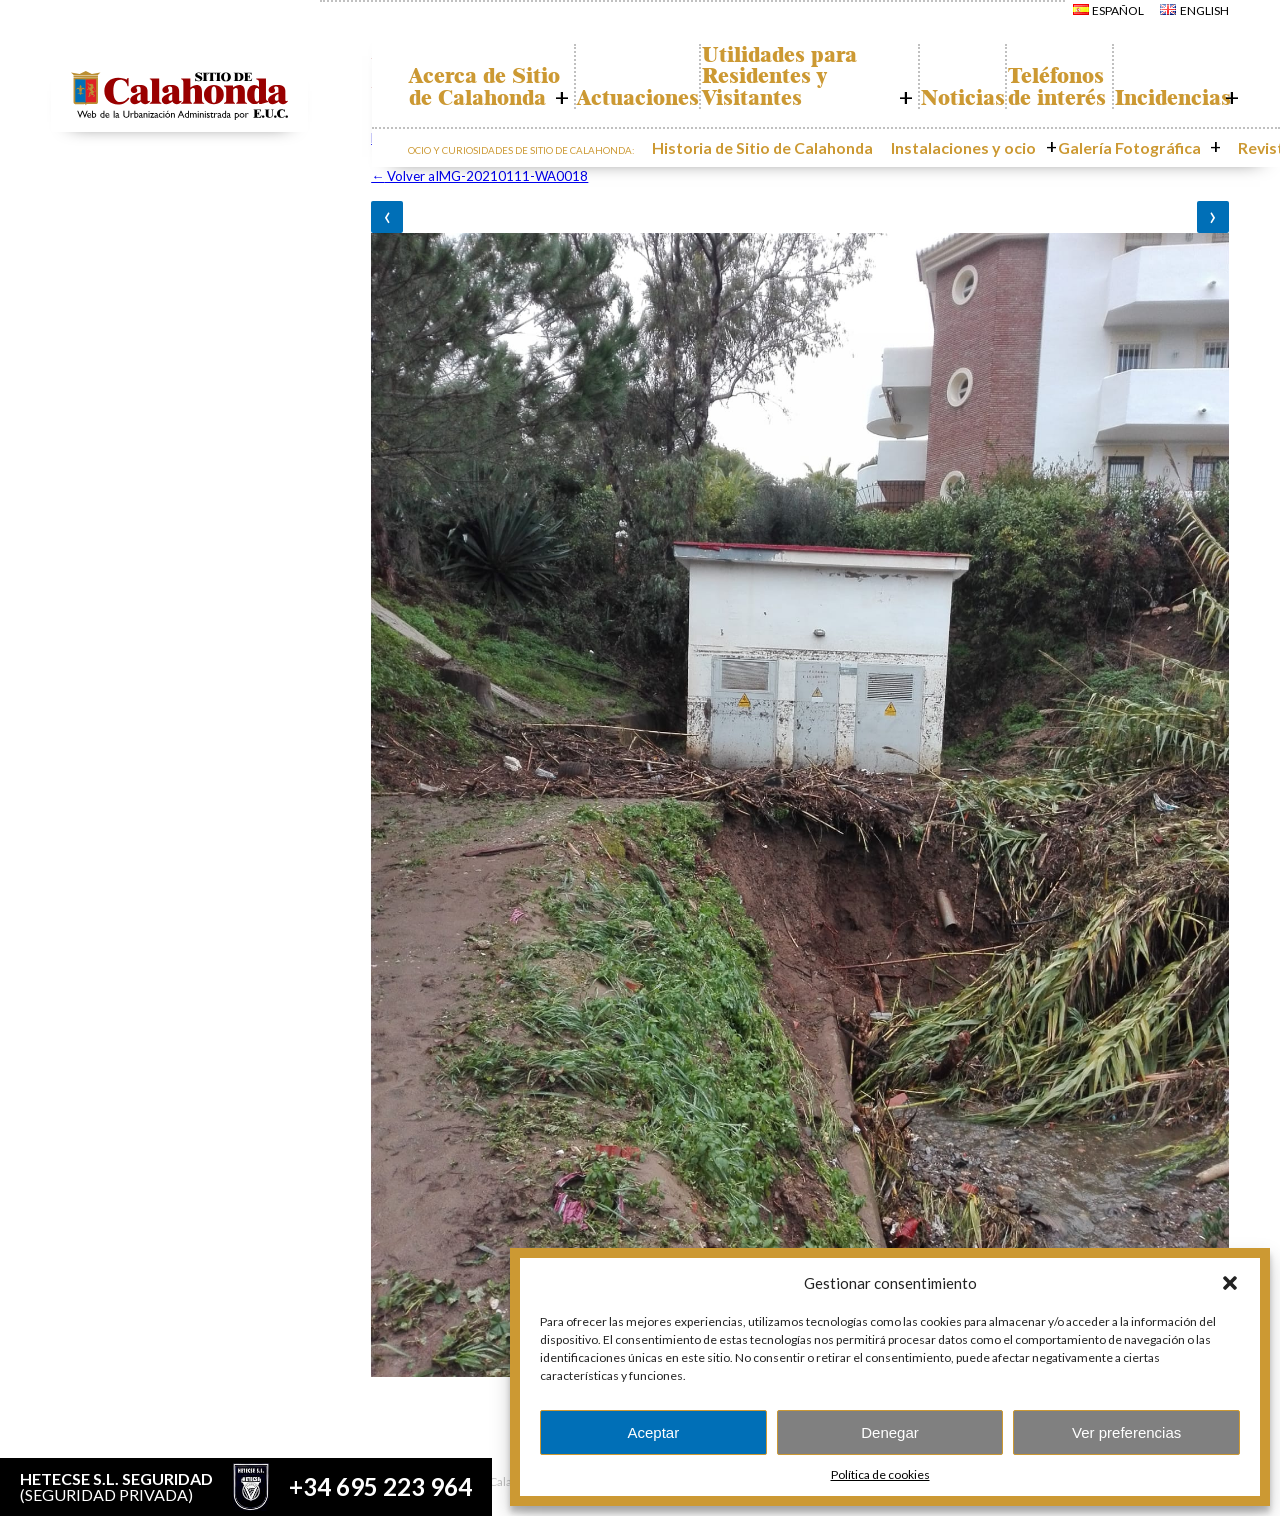  Describe the element at coordinates (1037, 97) in the screenshot. I see `Teléfonos de interés` at that location.